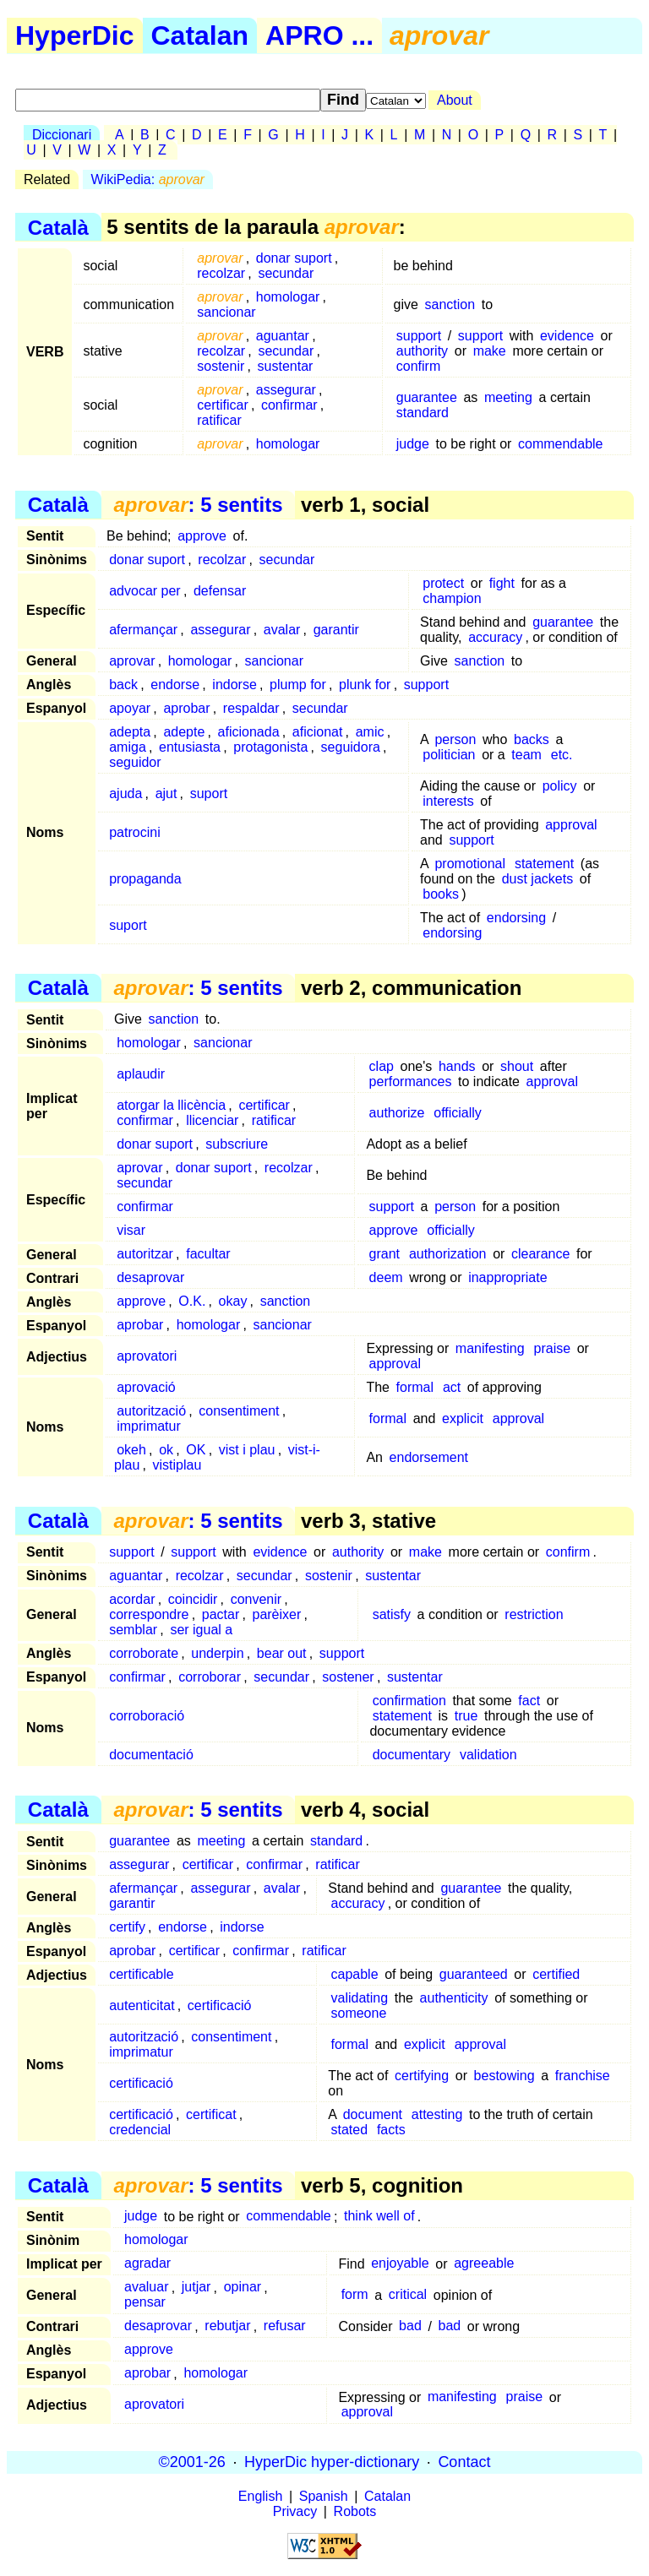 This screenshot has height=2576, width=649. I want to click on HyperDic, so click(74, 35).